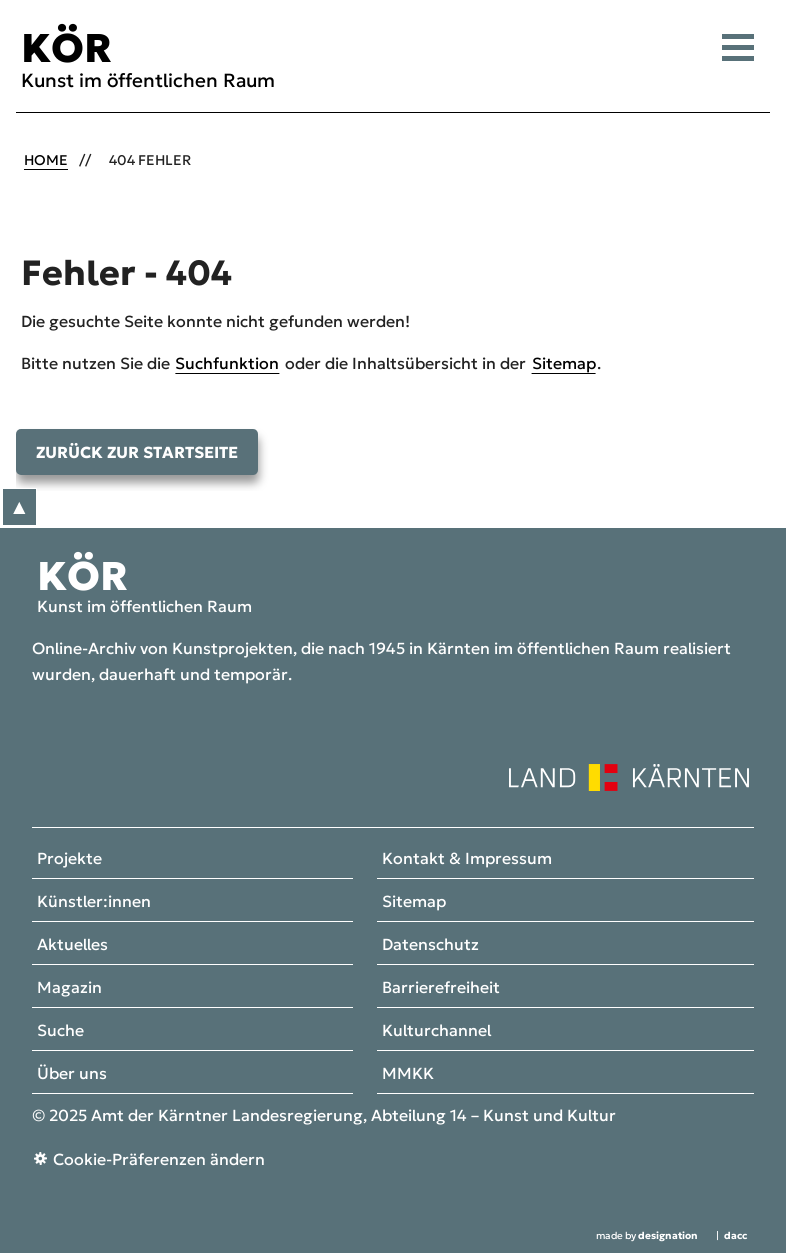 The height and width of the screenshot is (1253, 786). What do you see at coordinates (69, 859) in the screenshot?
I see `Projekte` at bounding box center [69, 859].